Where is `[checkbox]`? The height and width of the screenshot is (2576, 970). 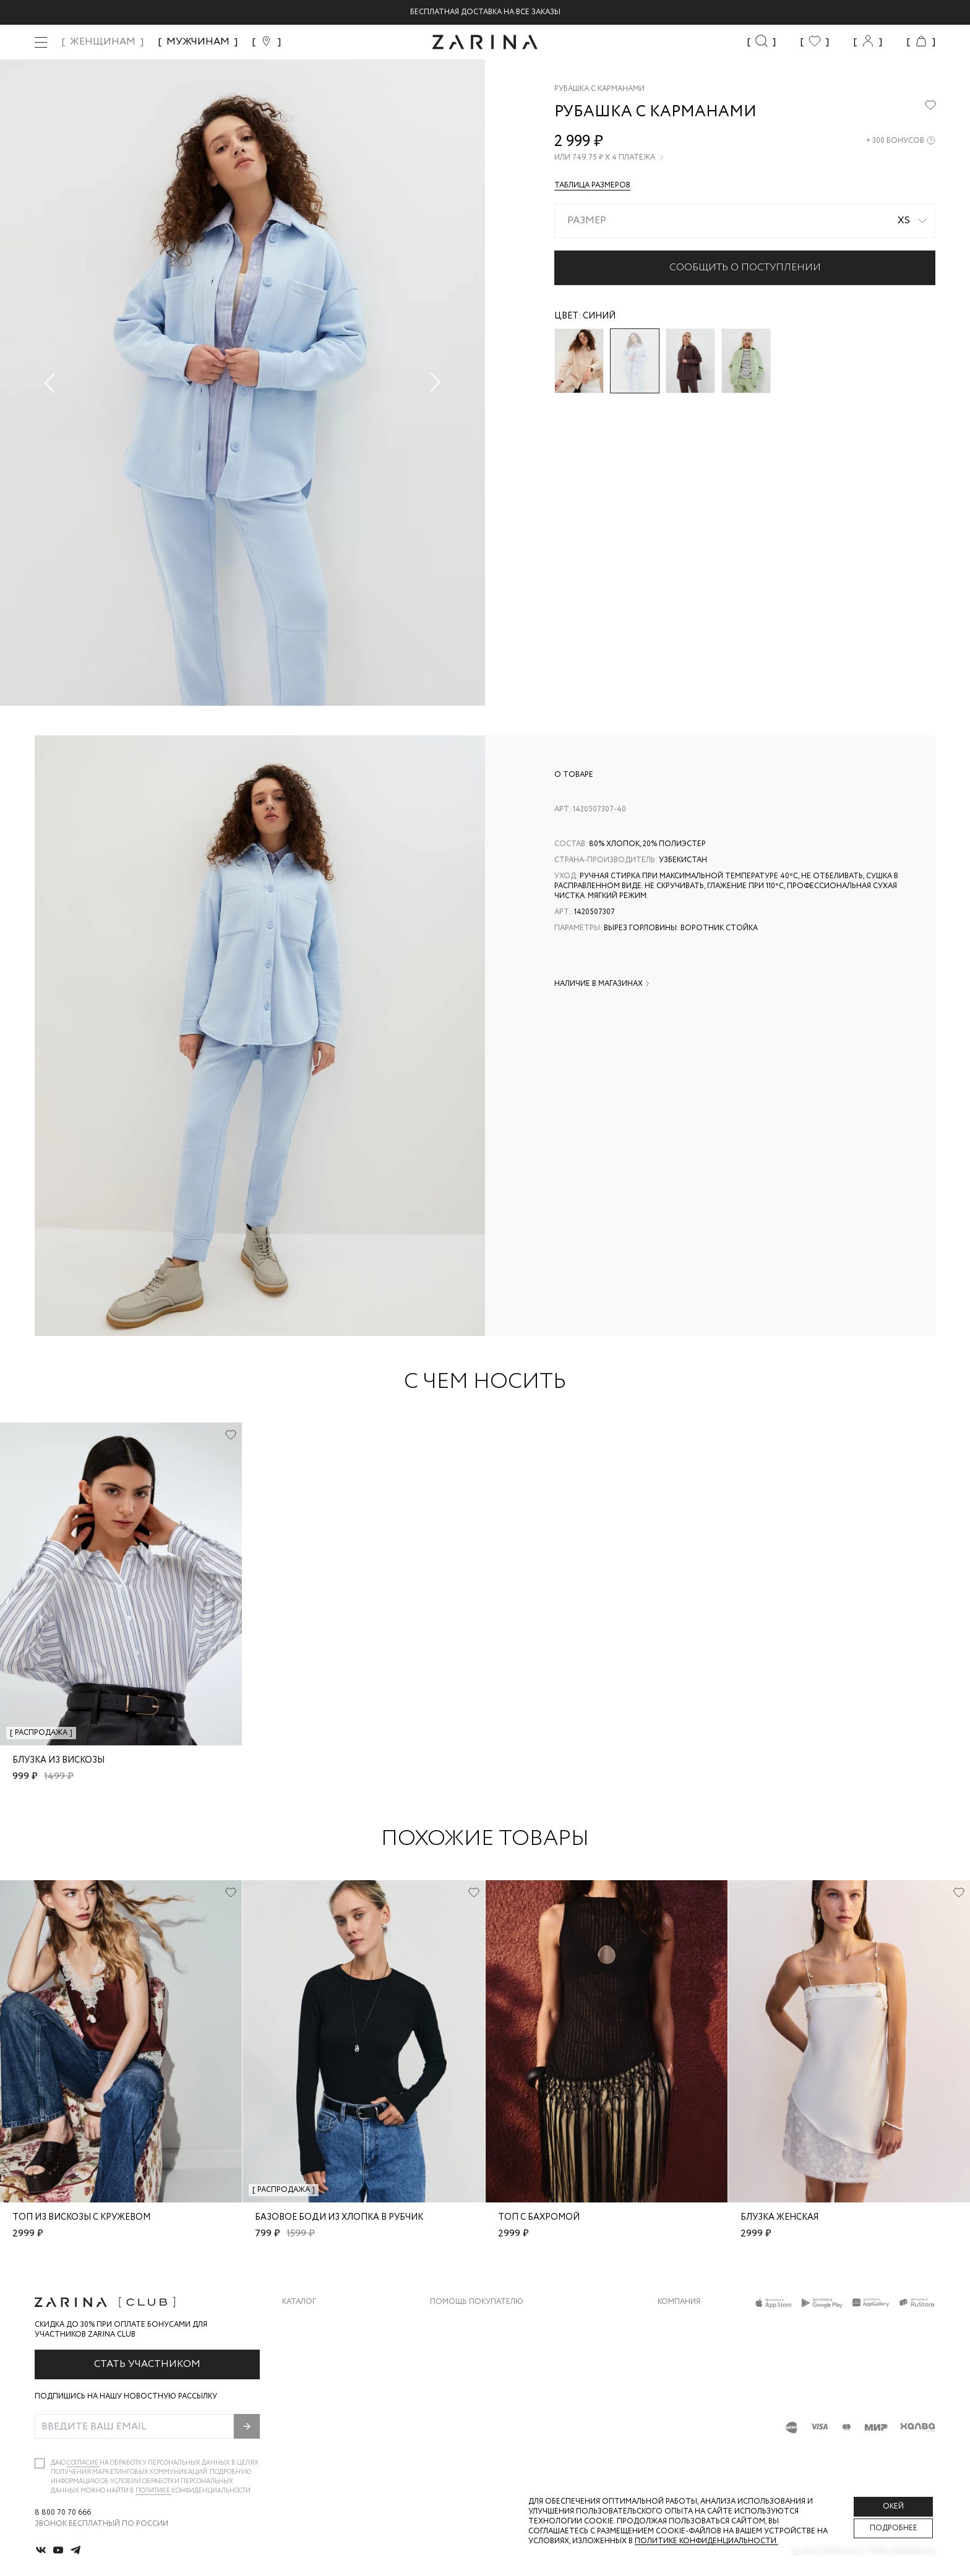
[checkbox] is located at coordinates (40, 2463).